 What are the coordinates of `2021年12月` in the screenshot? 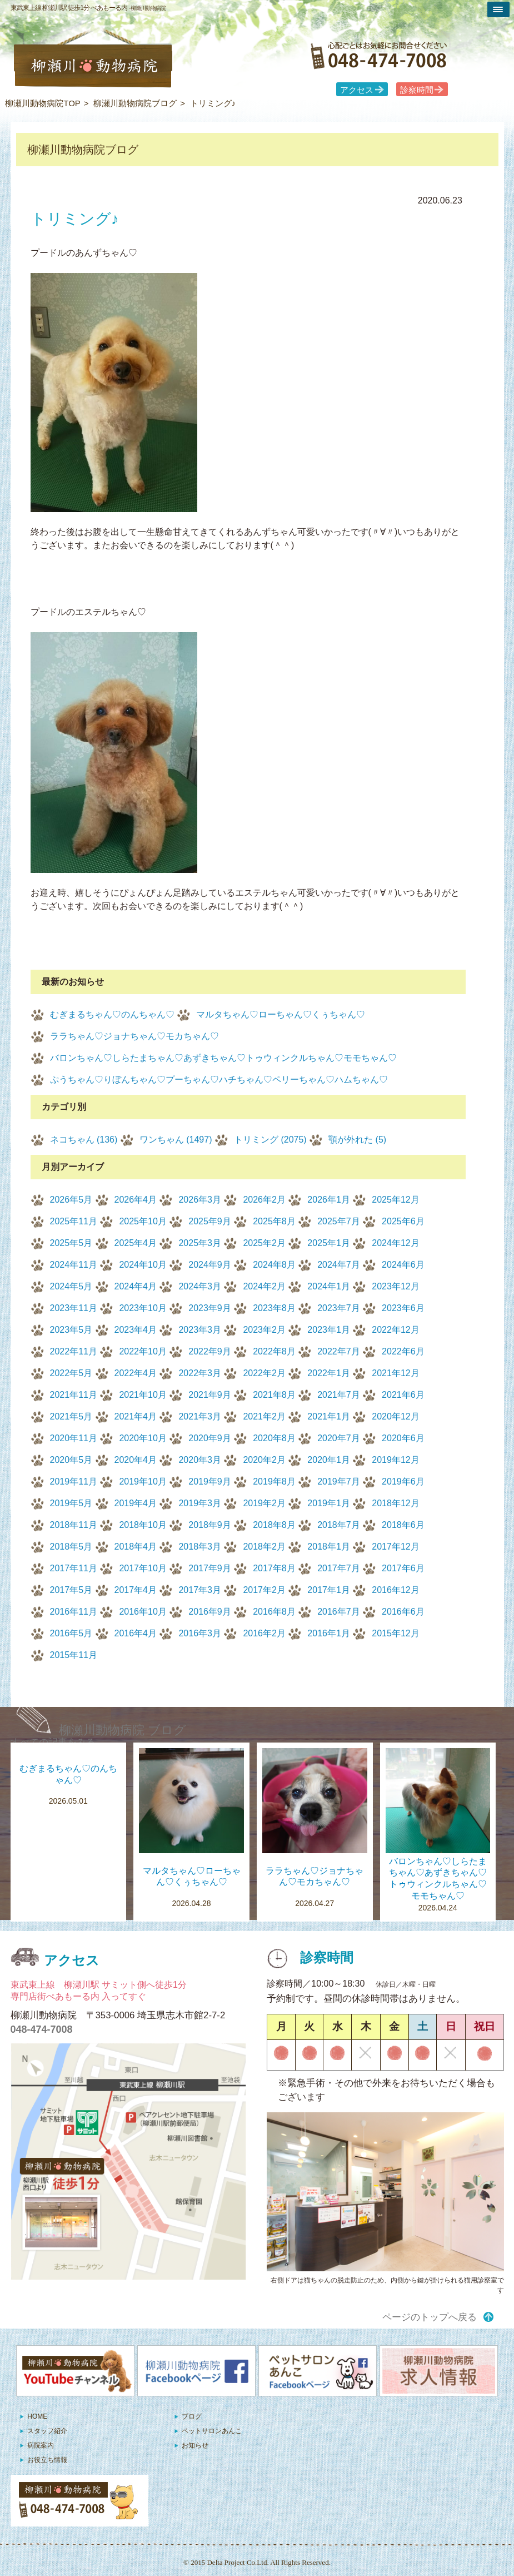 It's located at (395, 1373).